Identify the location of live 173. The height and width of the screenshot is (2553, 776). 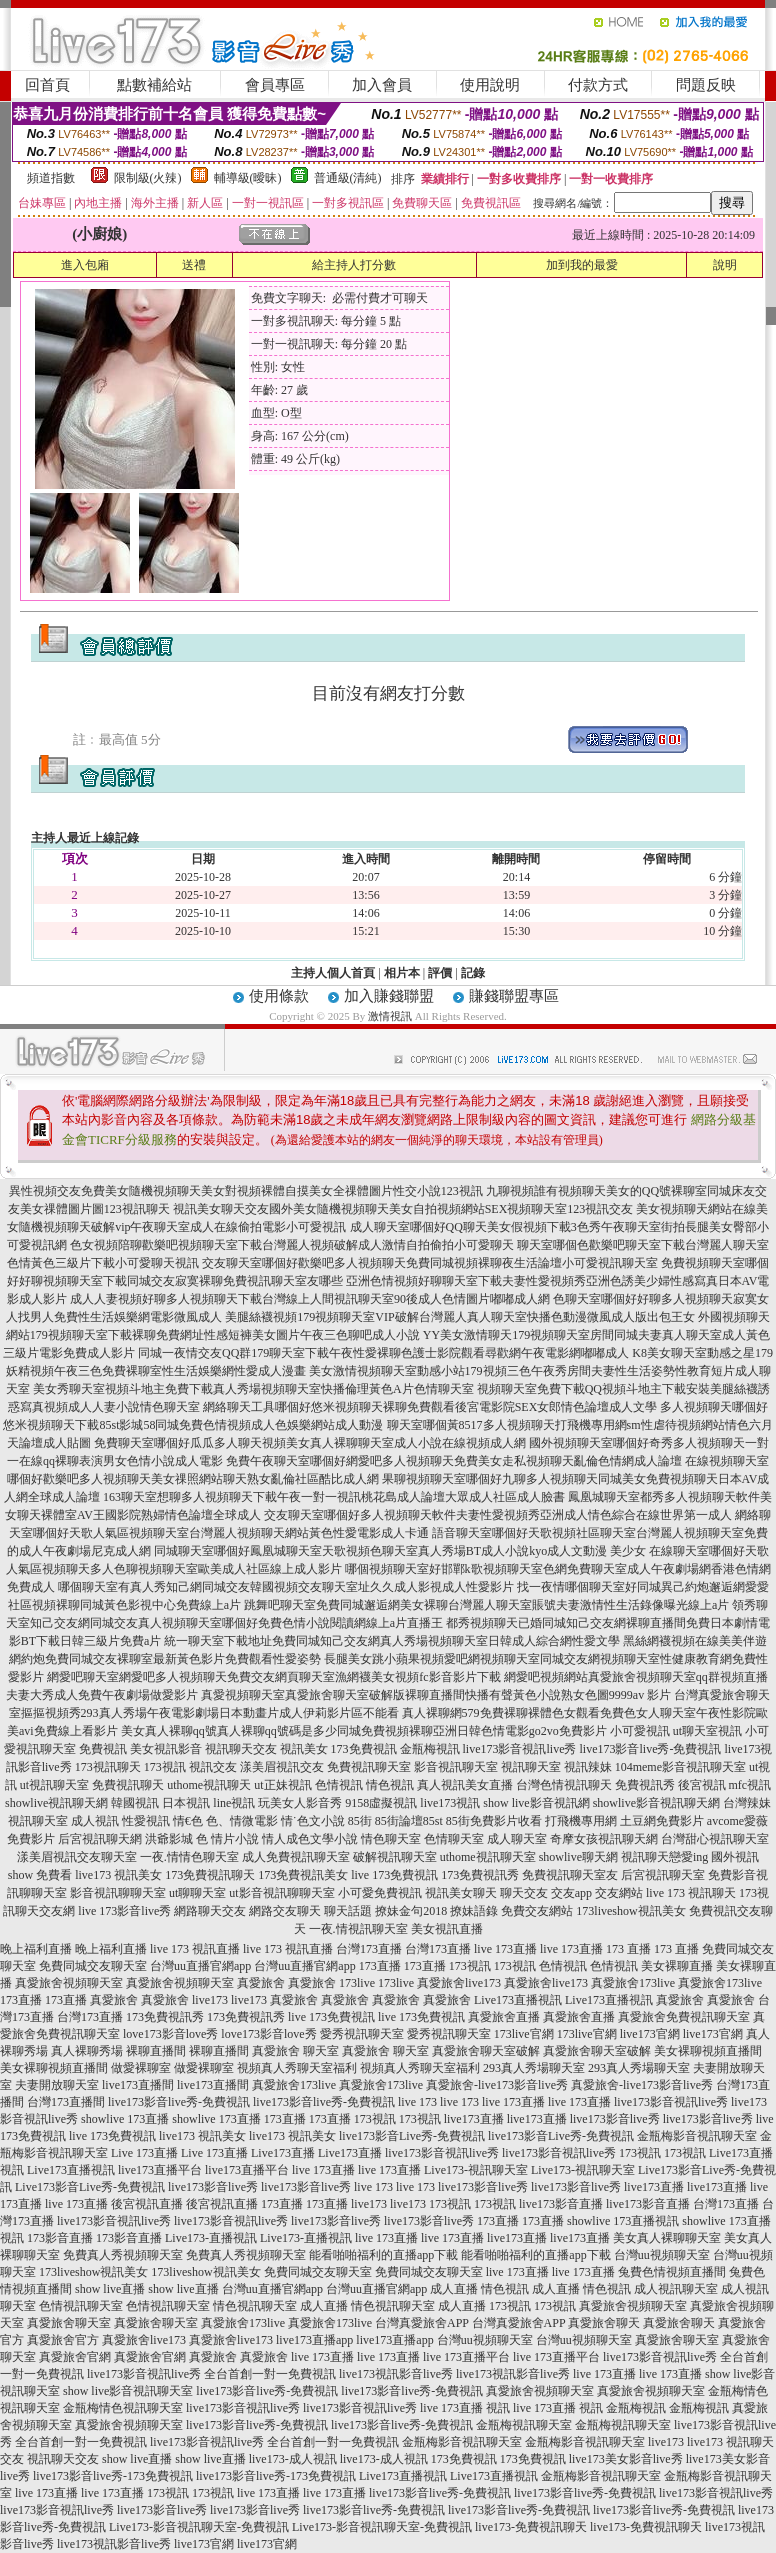
(417, 2102).